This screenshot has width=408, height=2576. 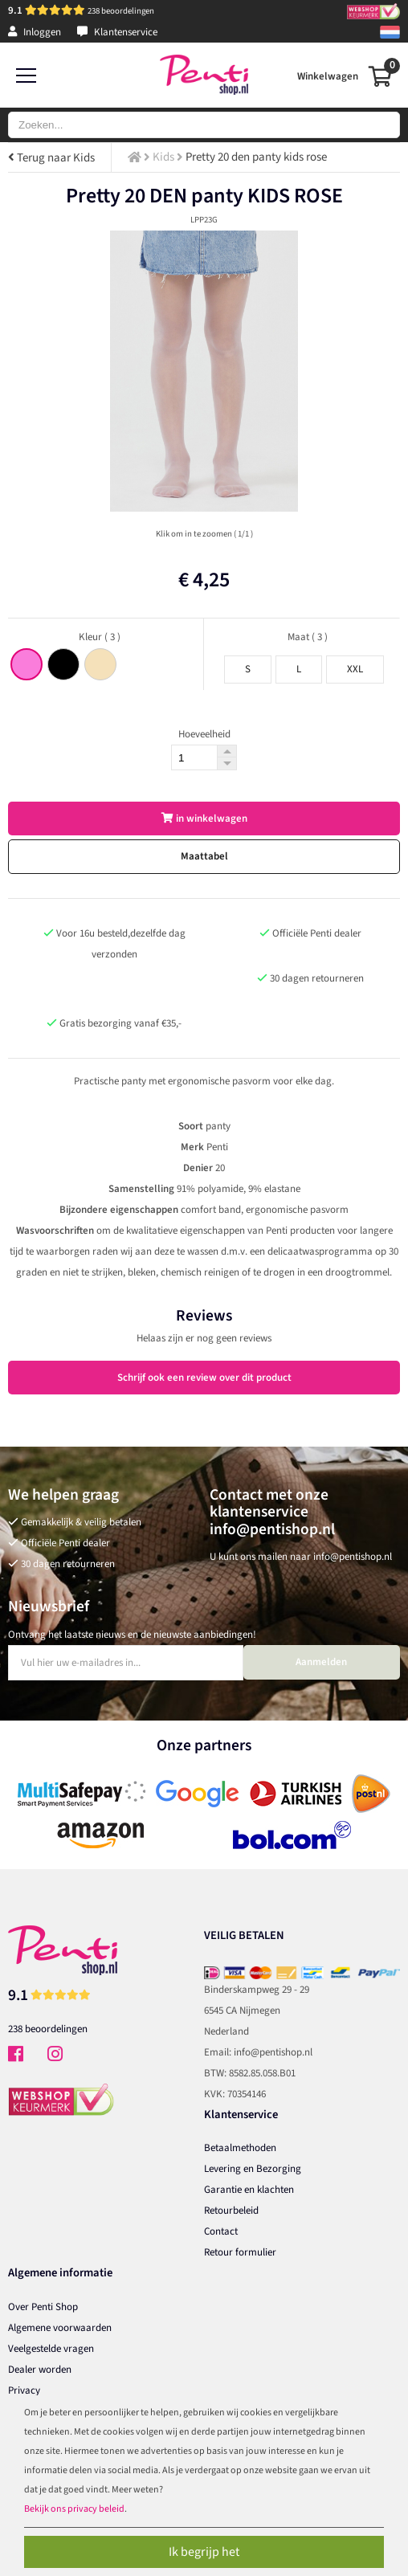 I want to click on Ik begrijp het, so click(x=204, y=2552).